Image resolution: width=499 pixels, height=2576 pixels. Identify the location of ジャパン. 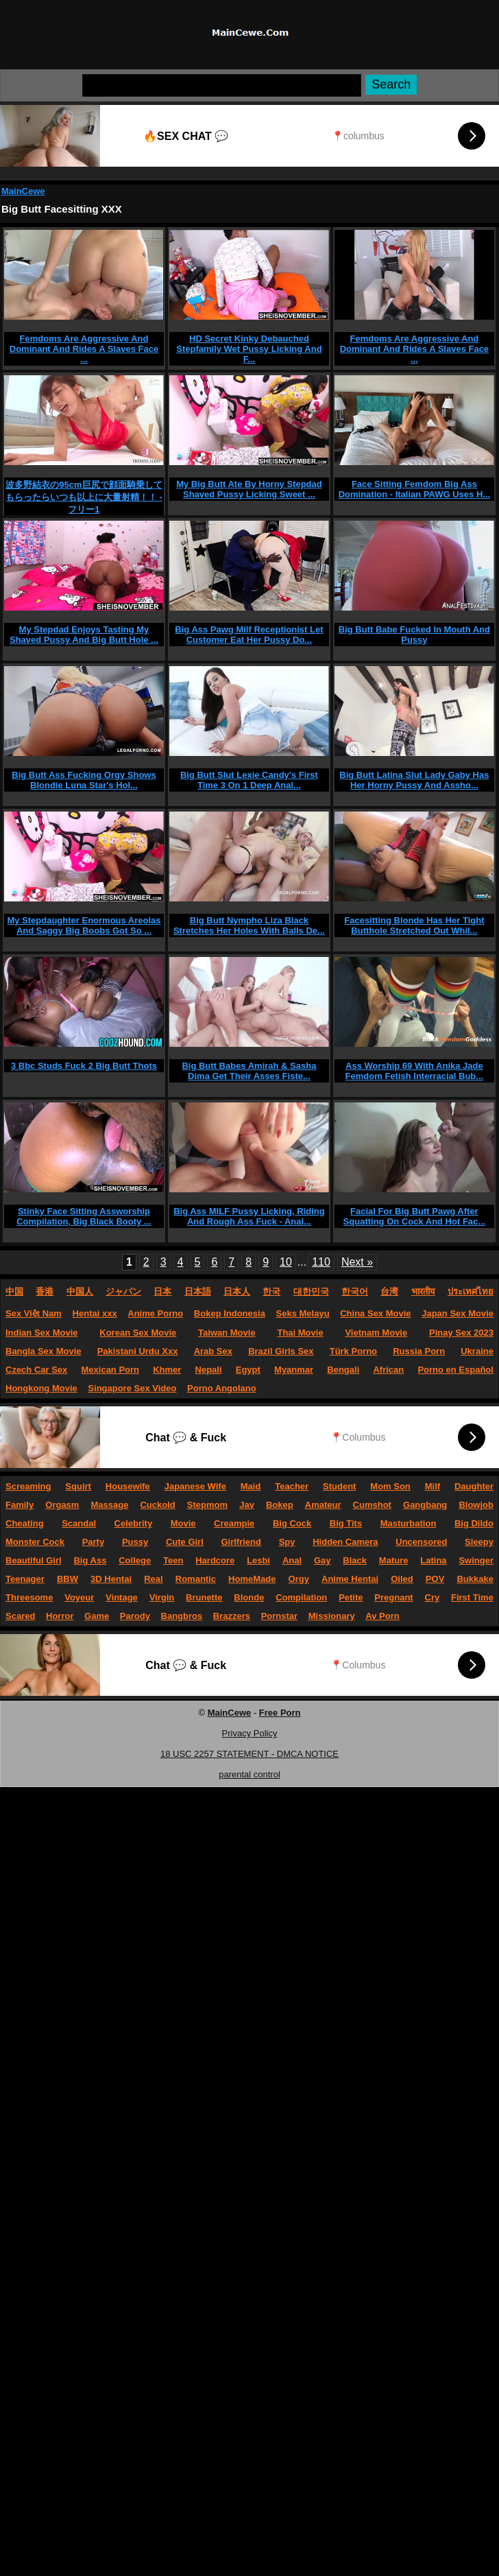
(123, 1291).